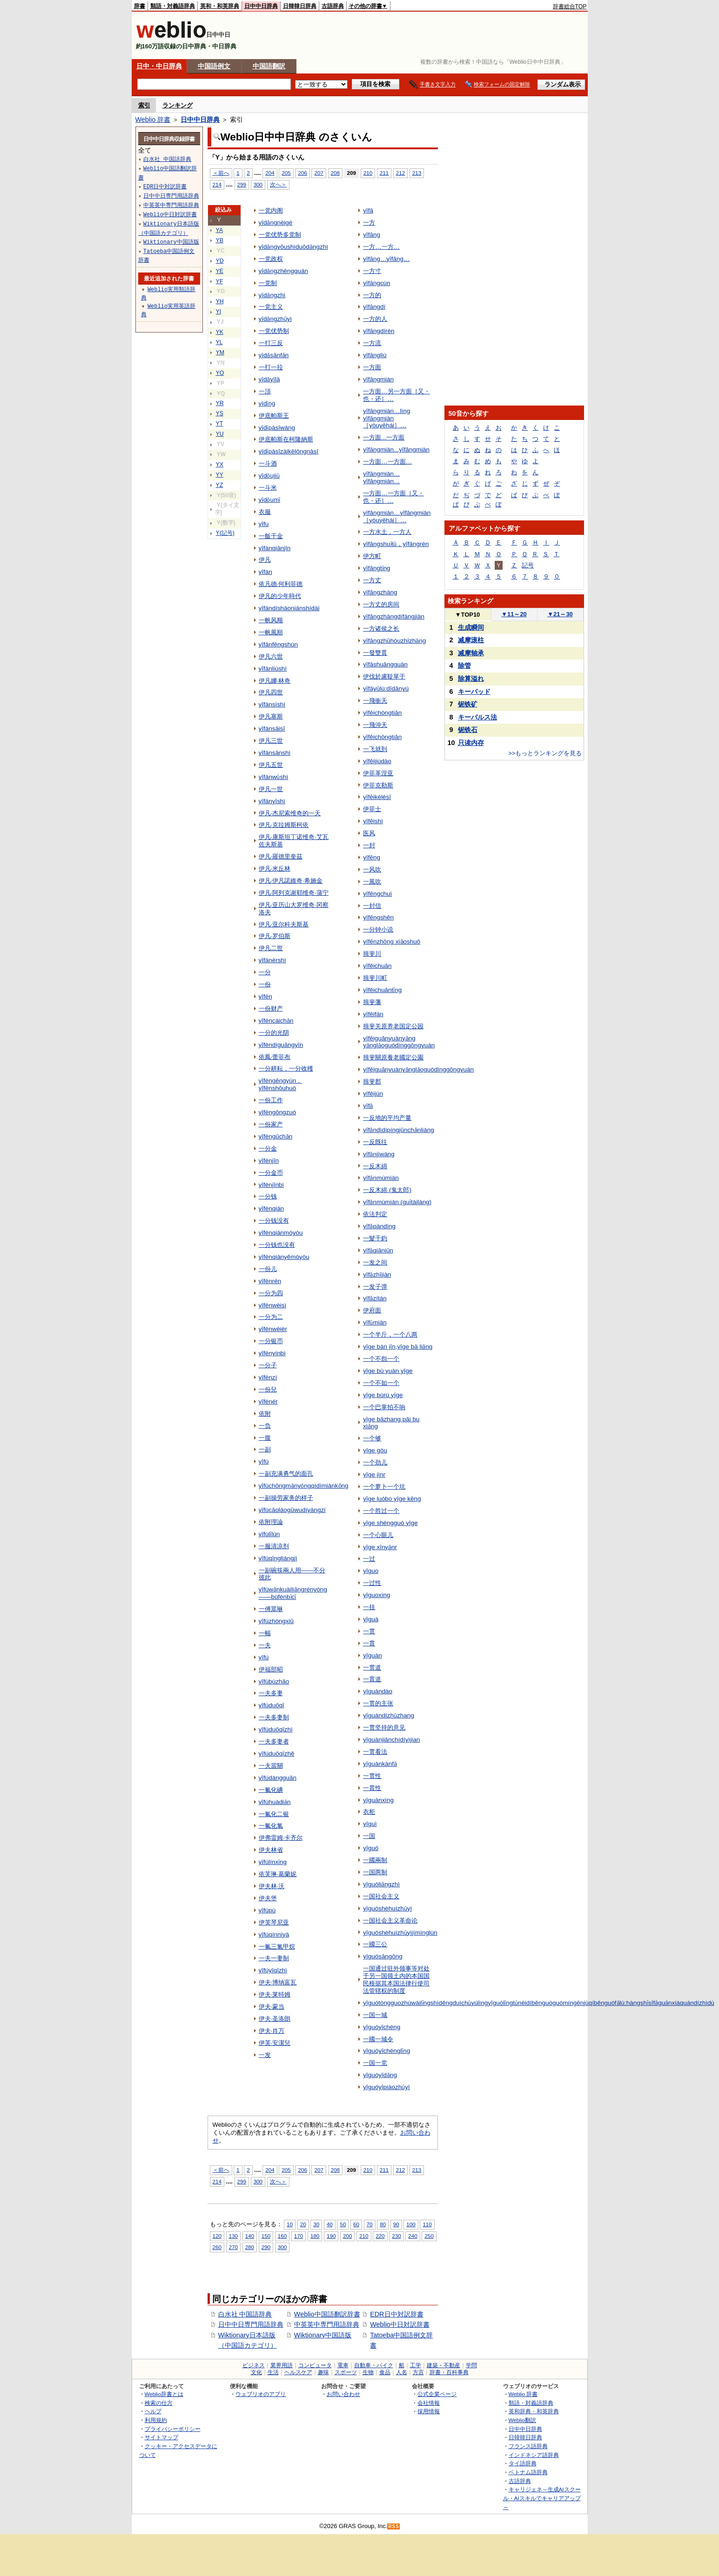  Describe the element at coordinates (271, 948) in the screenshot. I see `伊凡二世` at that location.